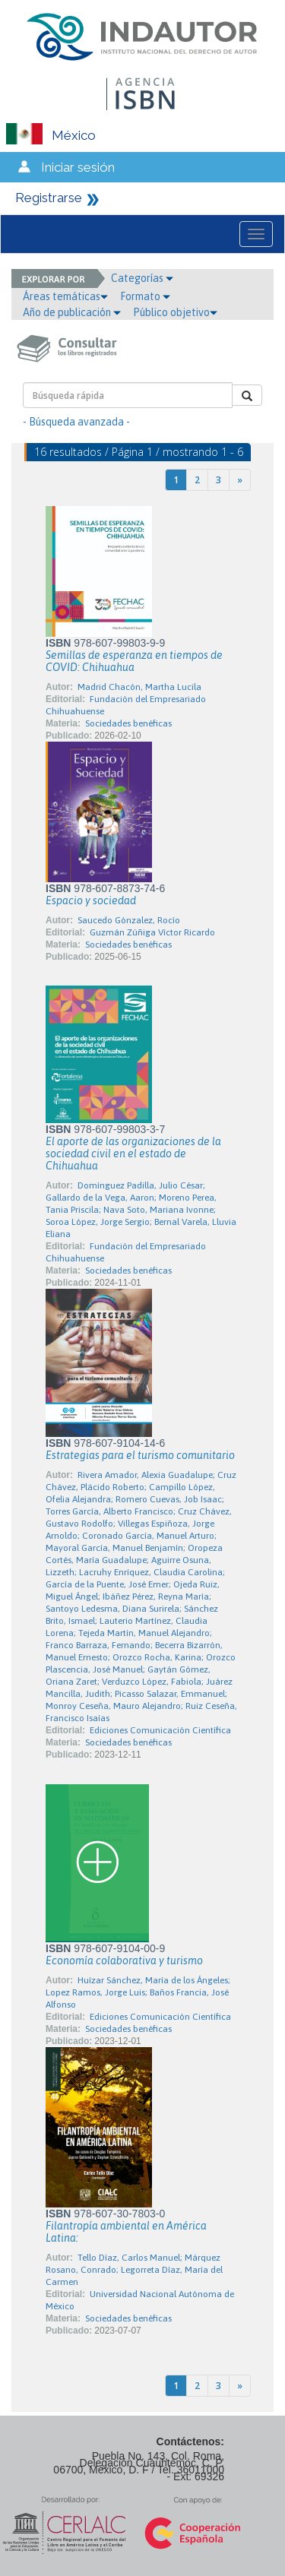  Describe the element at coordinates (152, 932) in the screenshot. I see `Guzmán Zúñiga Víctor Ricardo` at that location.